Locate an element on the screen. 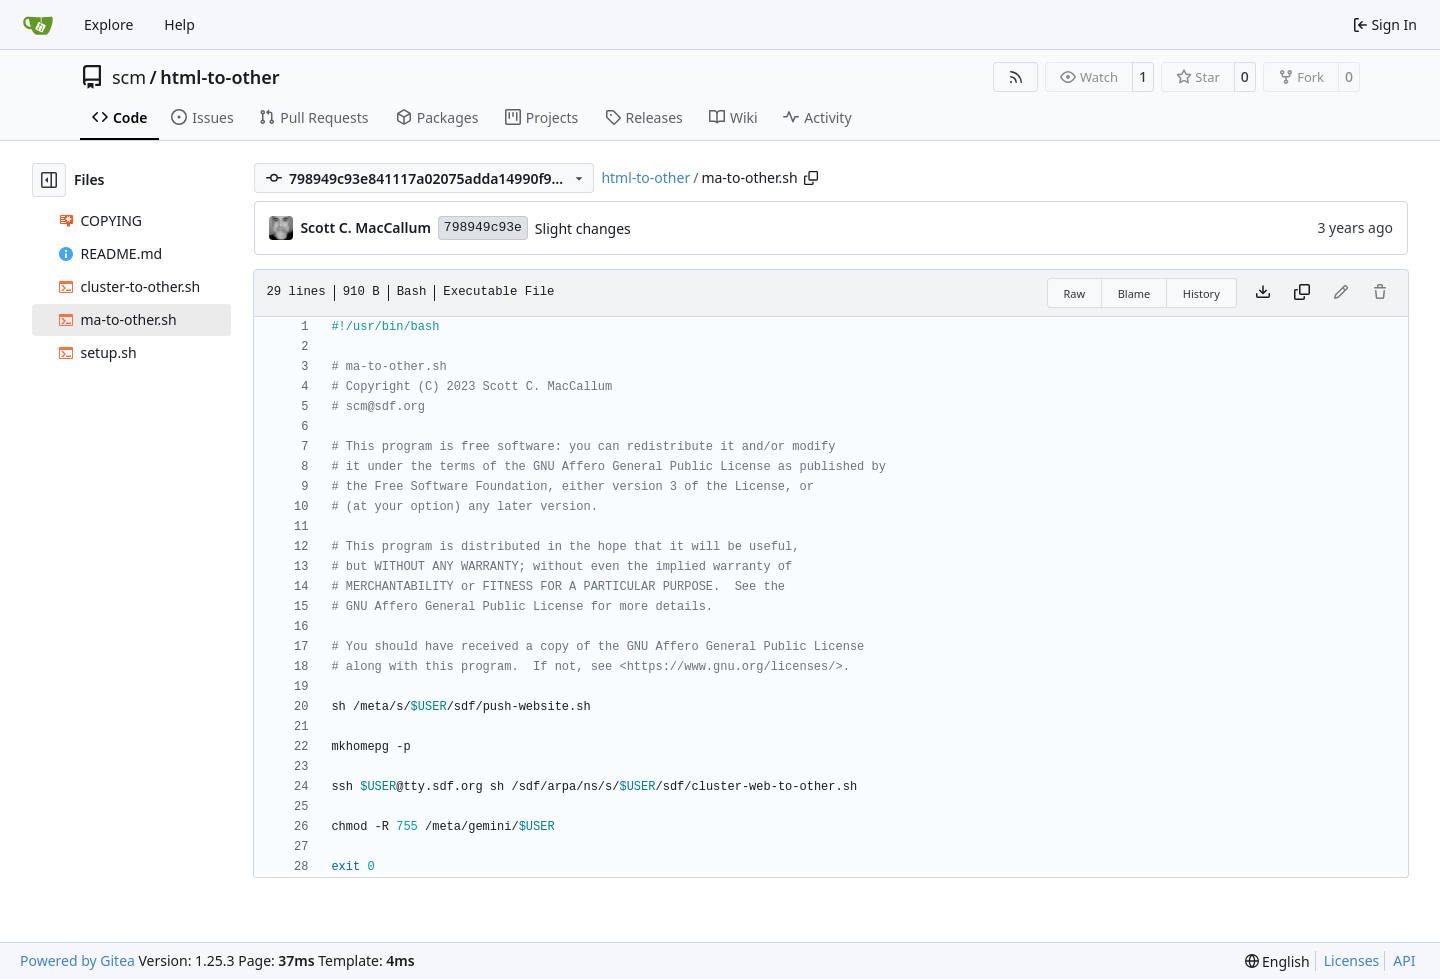 The image size is (1440, 979). html-to-other is located at coordinates (219, 77).